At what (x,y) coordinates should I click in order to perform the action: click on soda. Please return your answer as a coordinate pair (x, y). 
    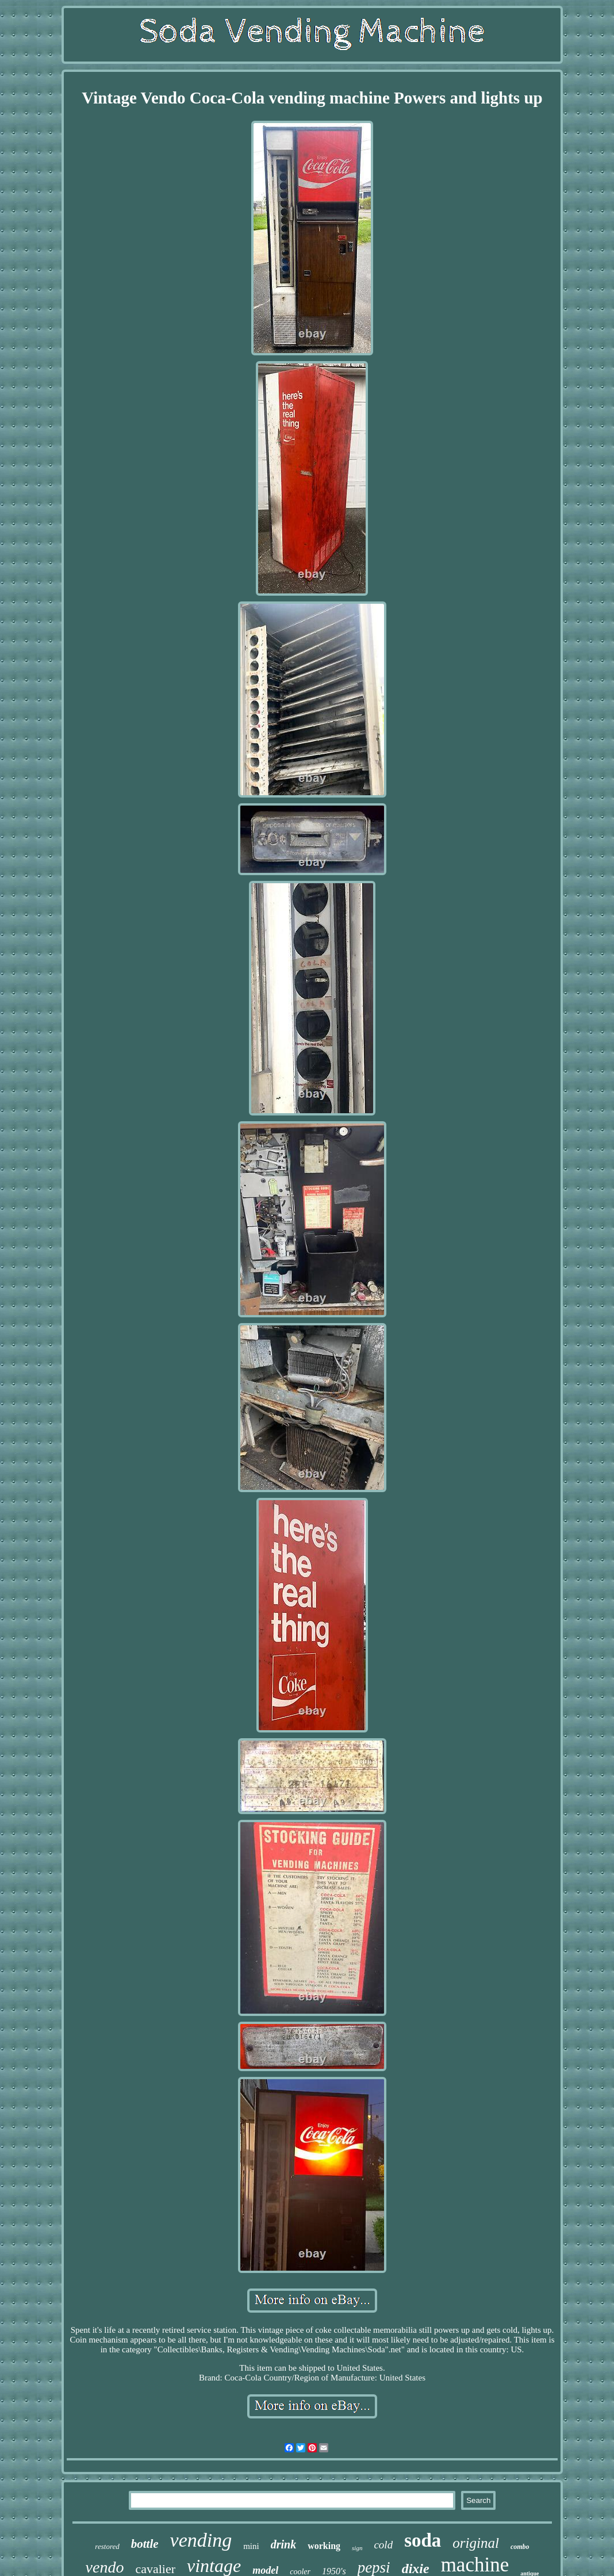
    Looking at the image, I should click on (422, 2540).